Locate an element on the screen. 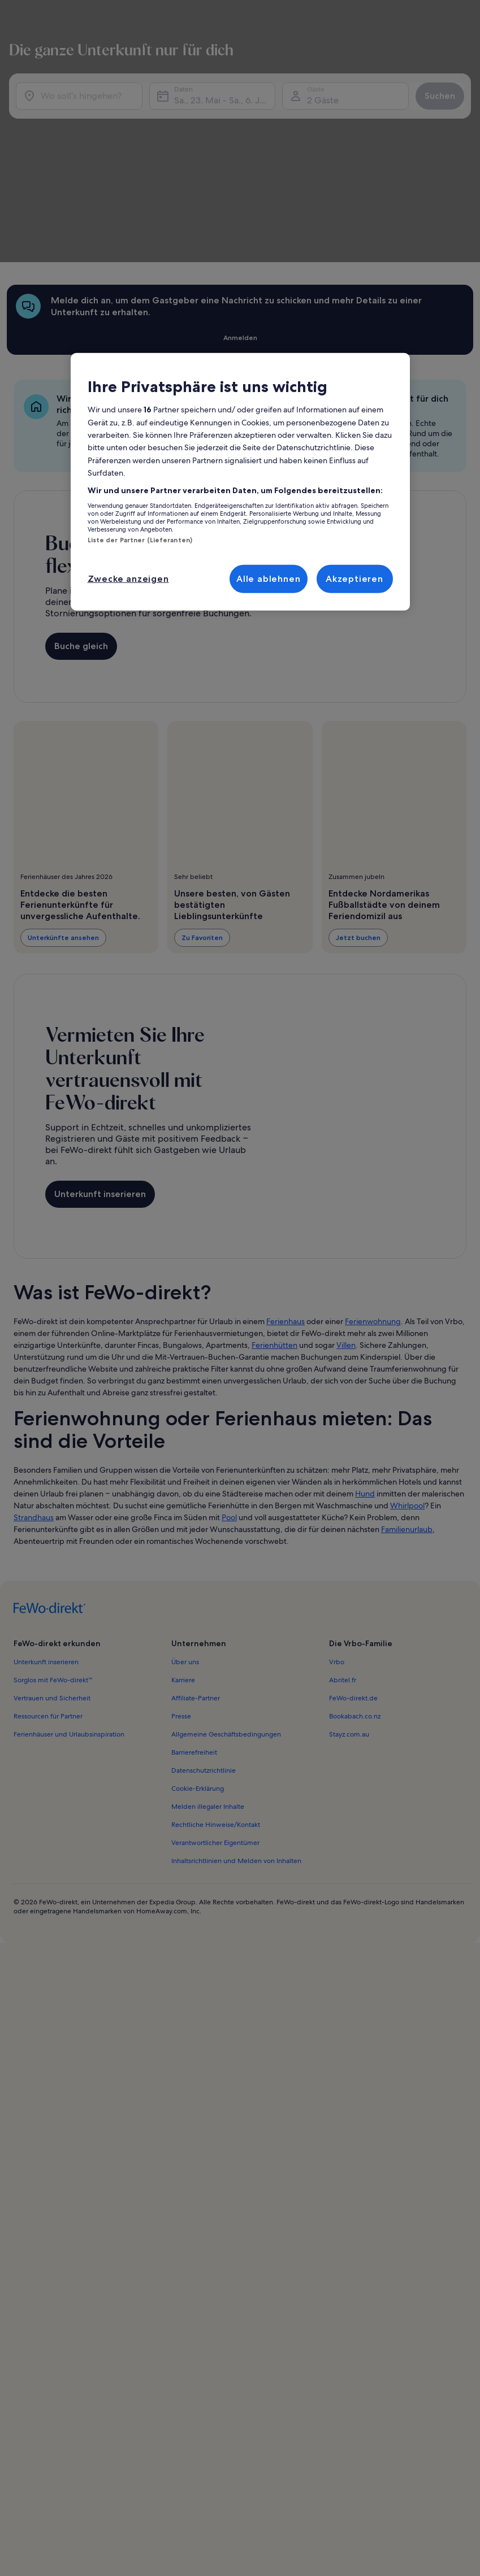 The image size is (480, 2576). Alle ablehnen is located at coordinates (268, 578).